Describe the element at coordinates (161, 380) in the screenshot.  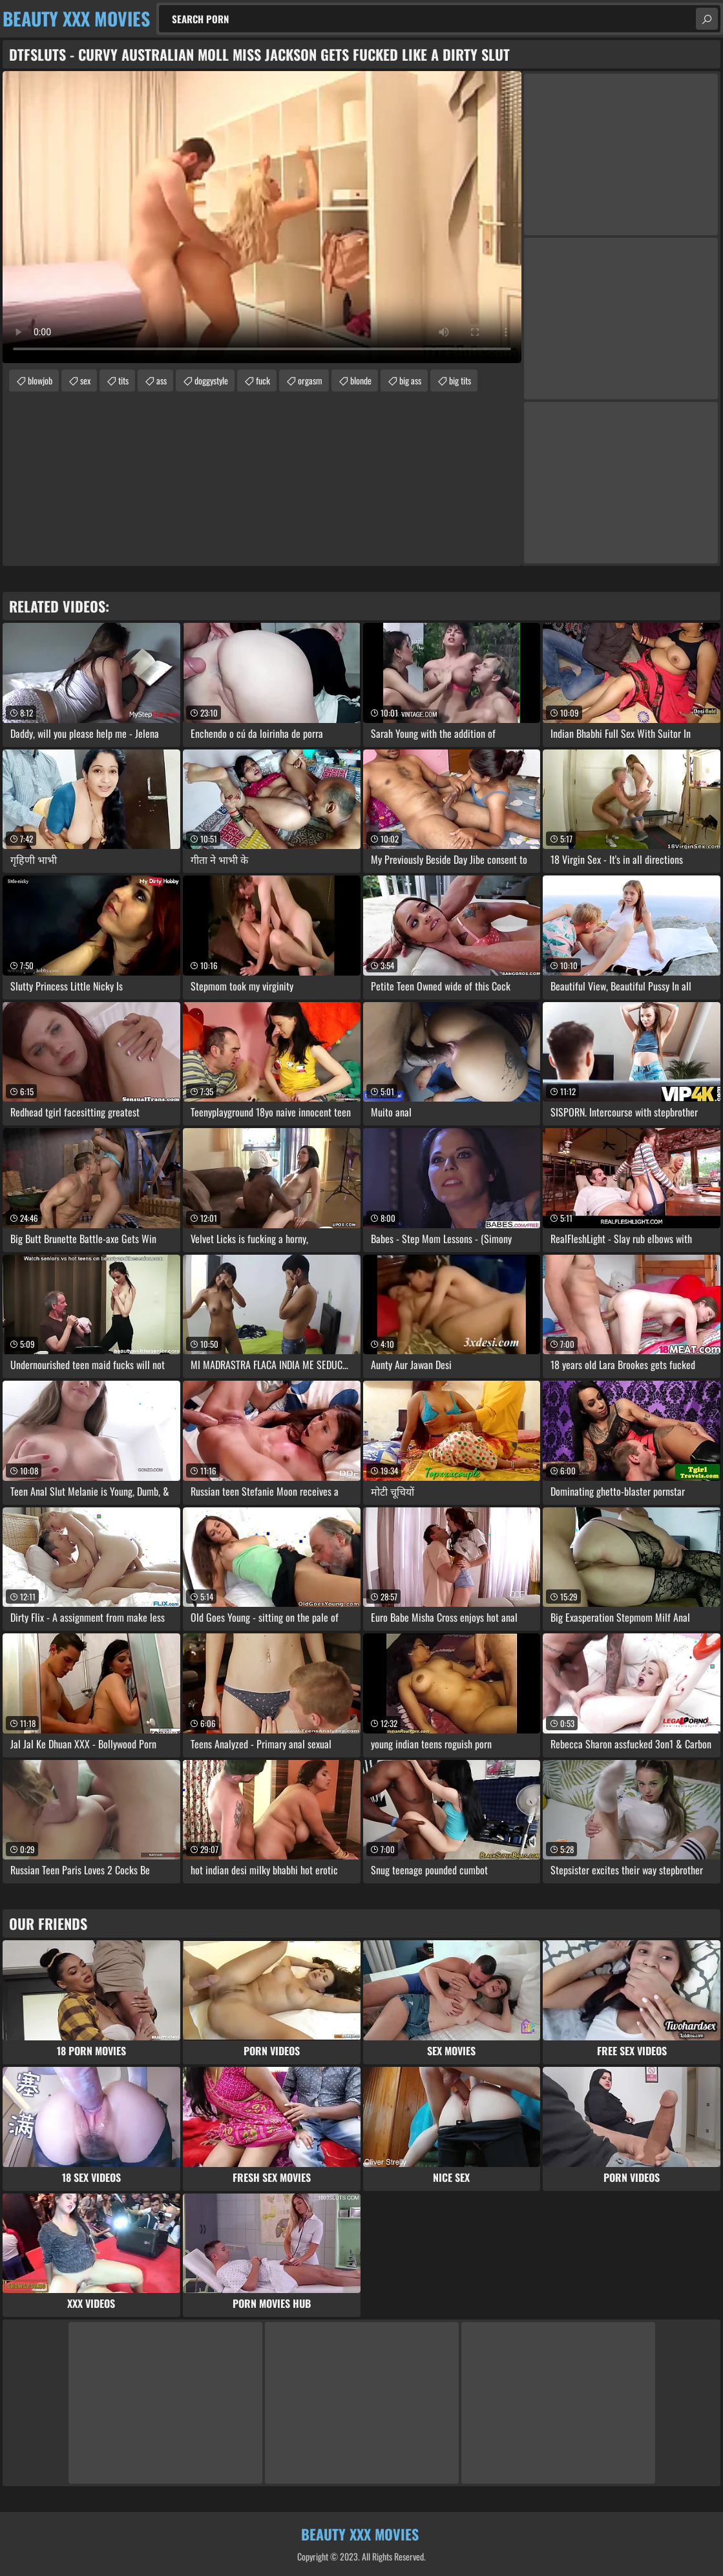
I see `ass` at that location.